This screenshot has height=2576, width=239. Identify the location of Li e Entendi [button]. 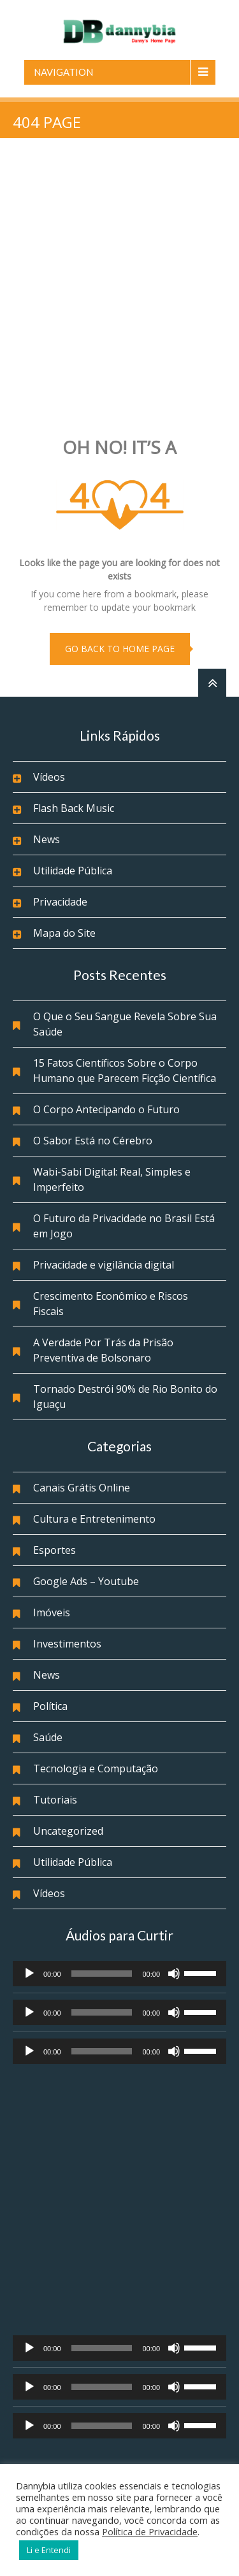
(49, 2550).